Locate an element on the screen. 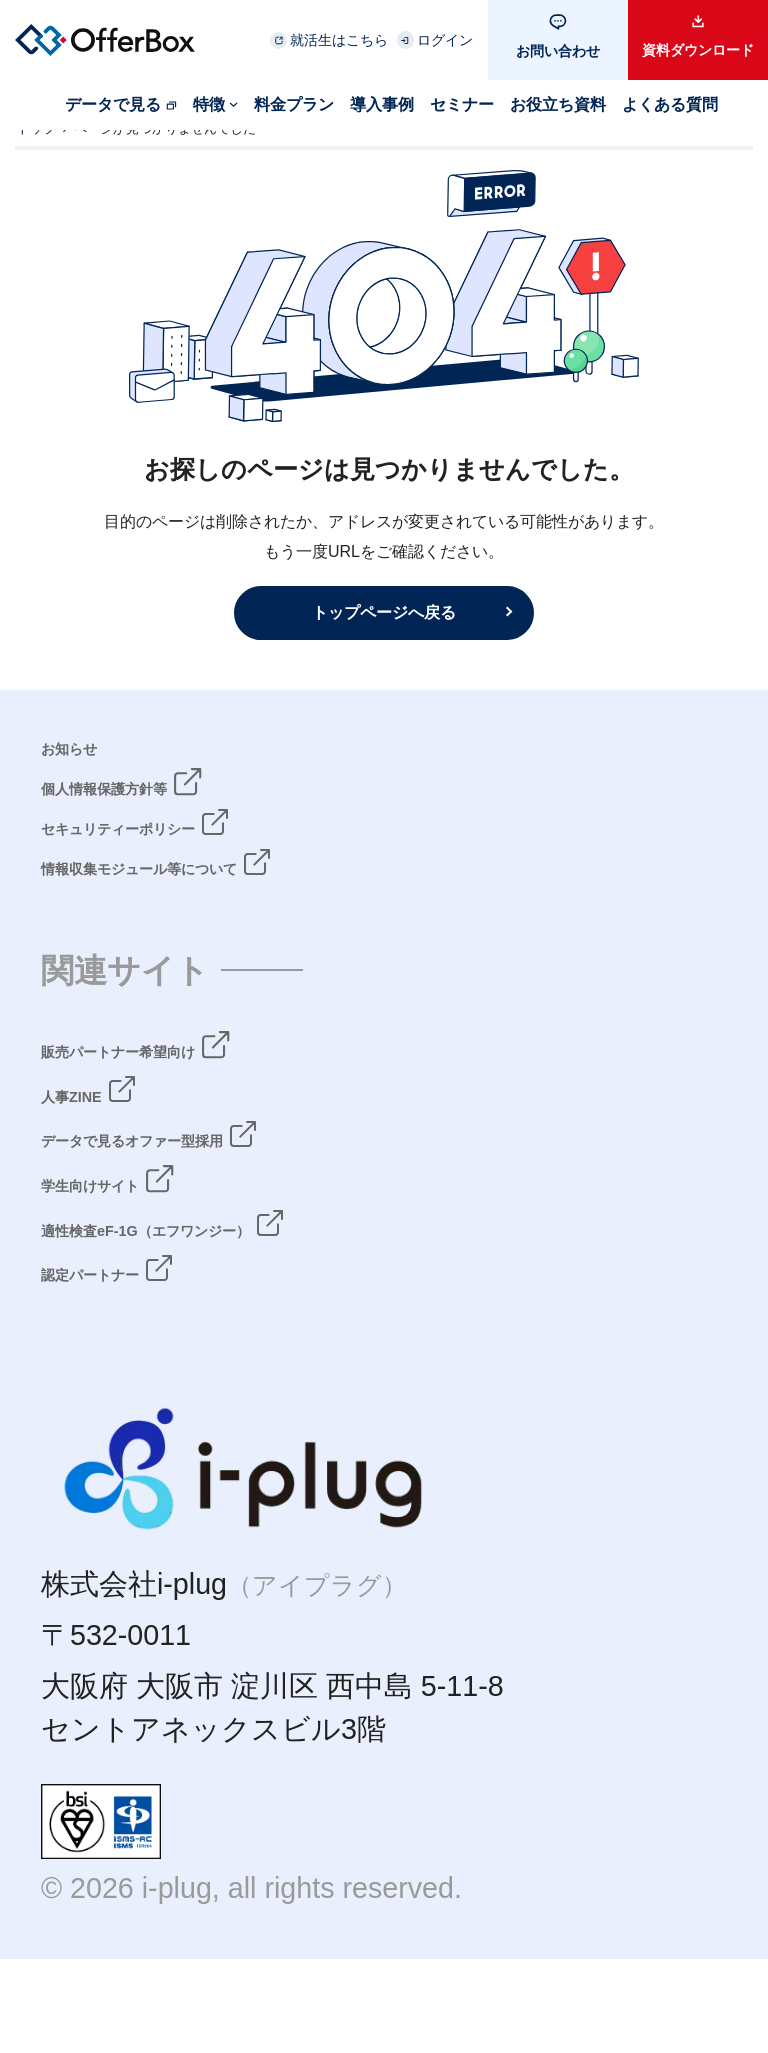 The height and width of the screenshot is (2053, 768). よくある質問 is located at coordinates (670, 104).